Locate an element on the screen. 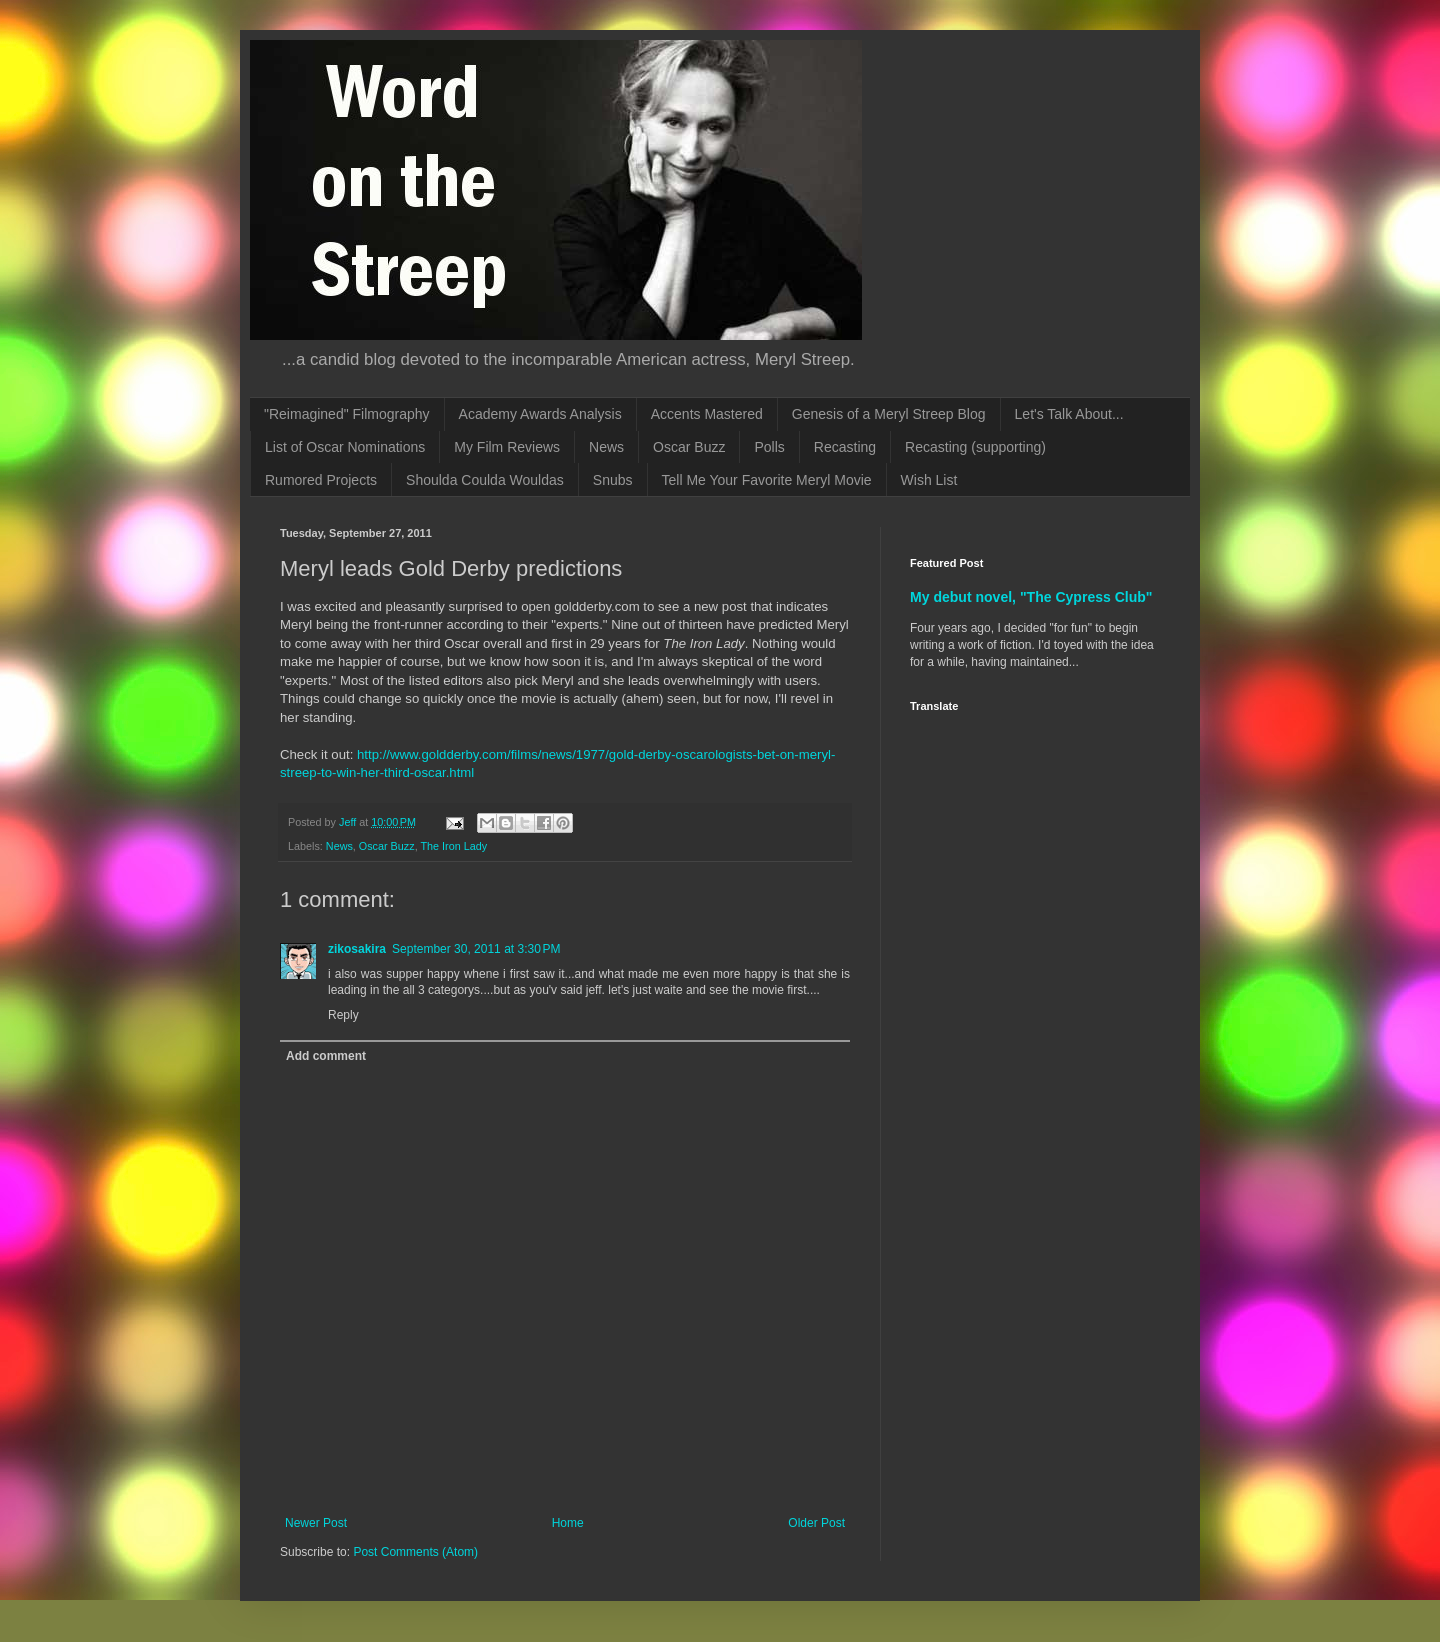  News is located at coordinates (606, 447).